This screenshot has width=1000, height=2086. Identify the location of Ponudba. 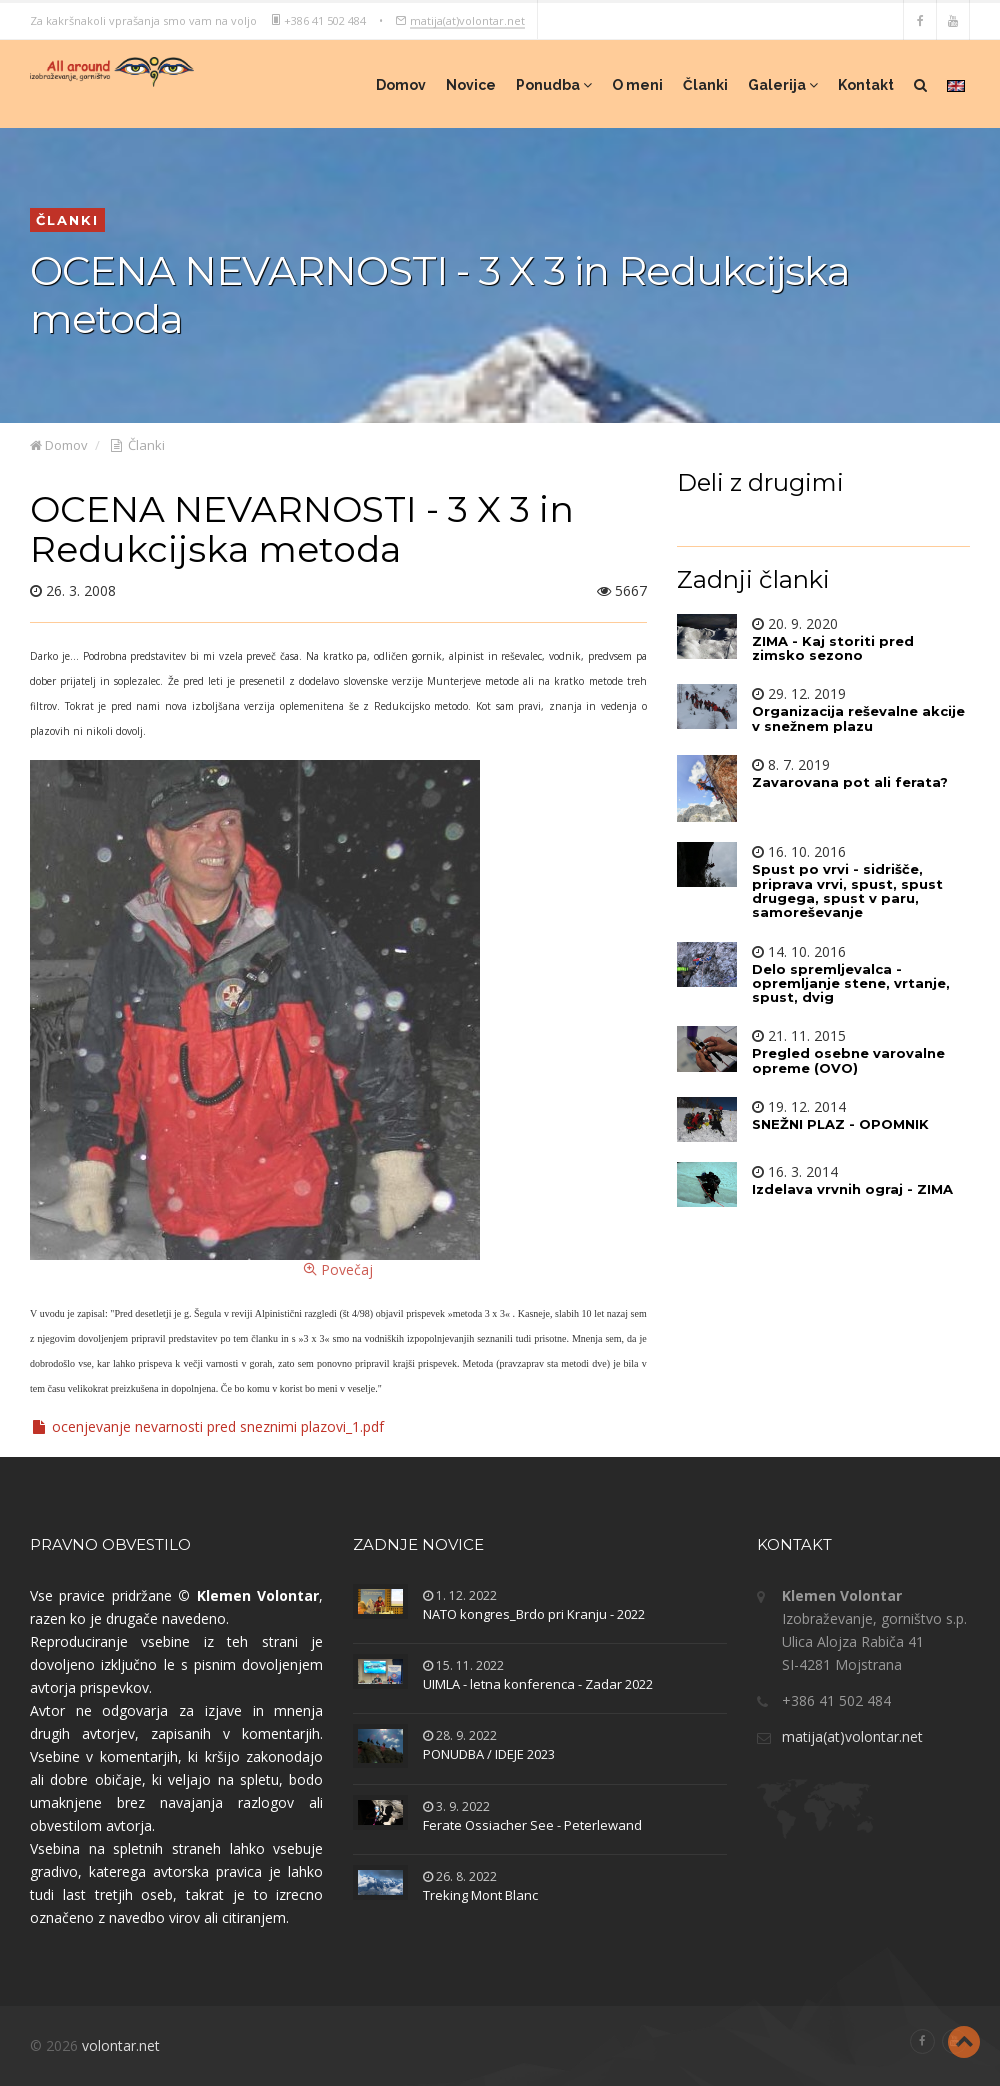
(554, 85).